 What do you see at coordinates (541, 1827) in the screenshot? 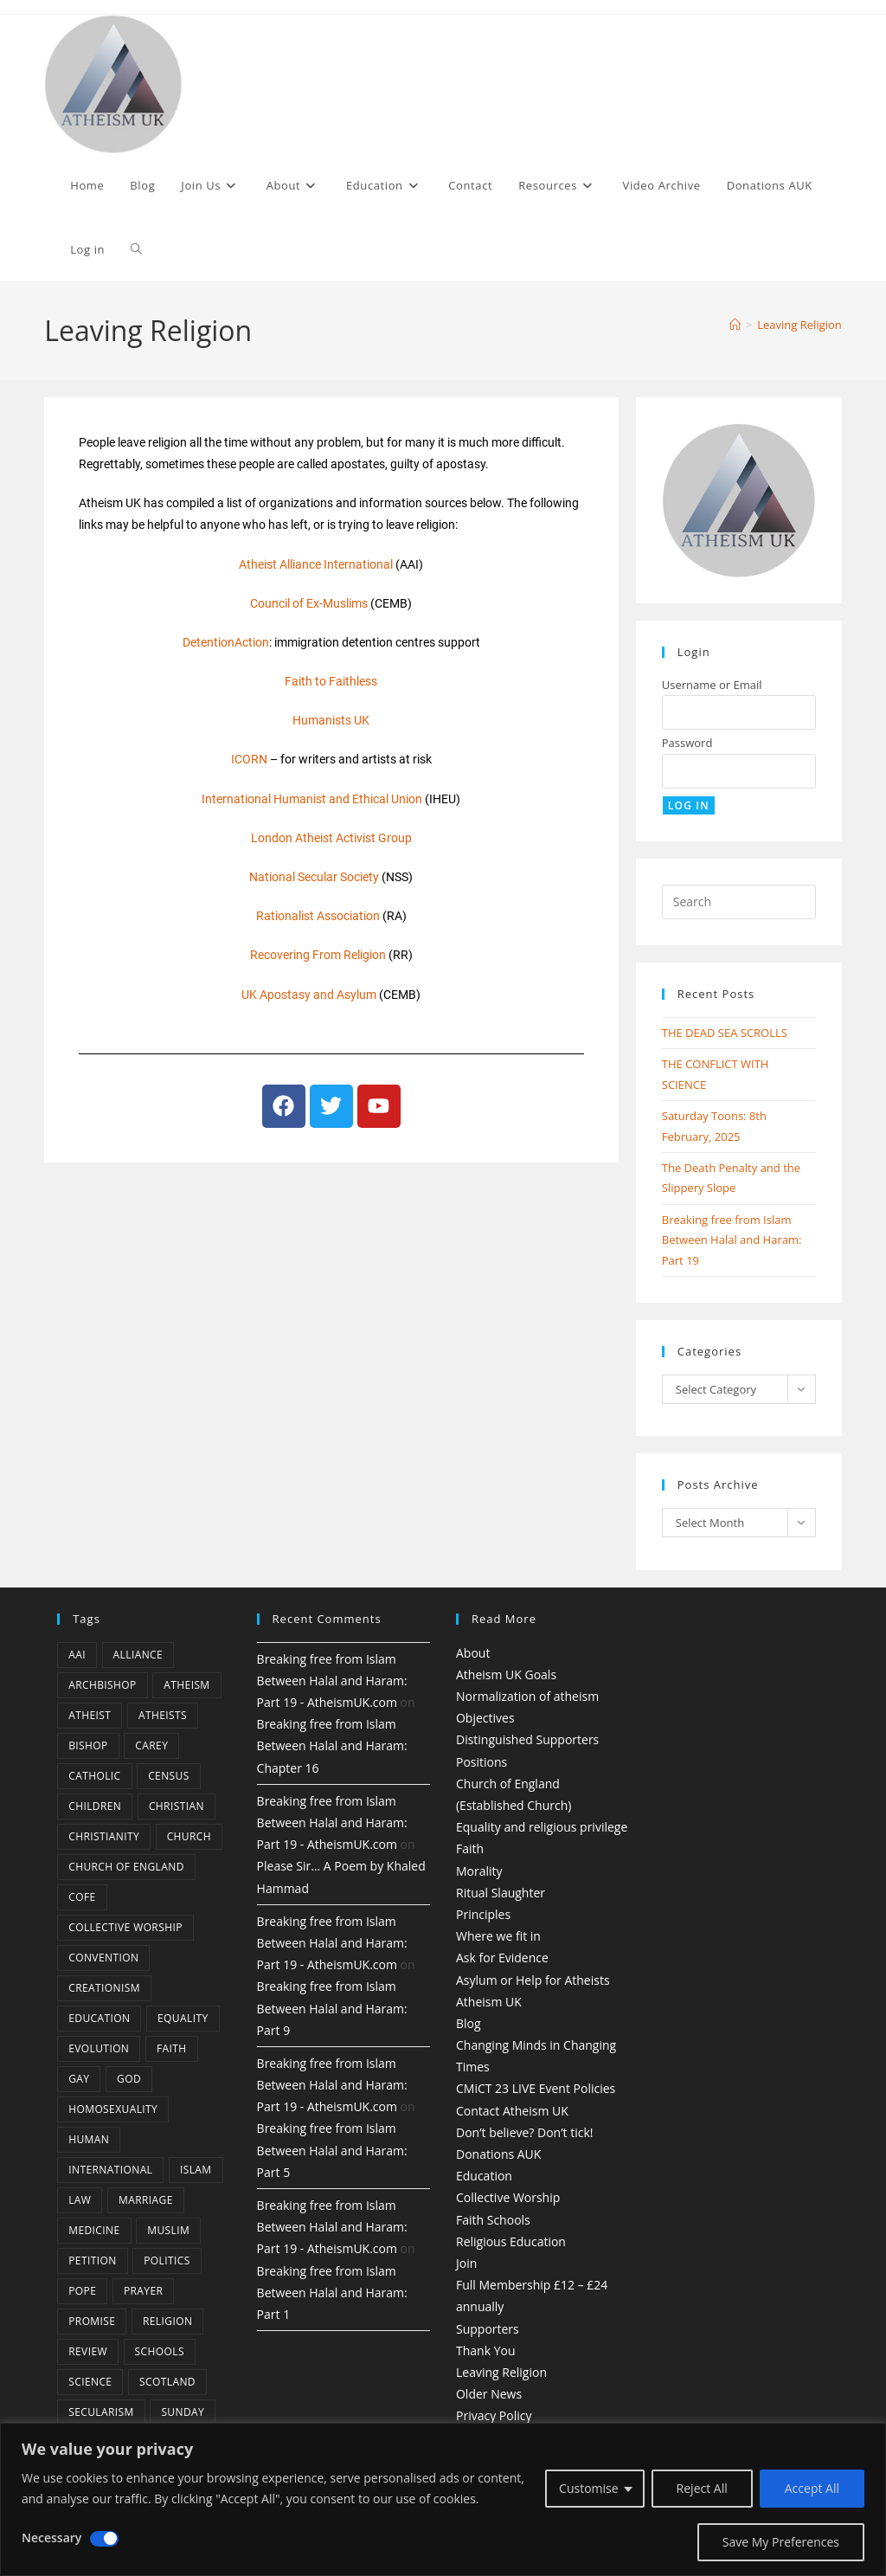
I see `Equality and religious privilege` at bounding box center [541, 1827].